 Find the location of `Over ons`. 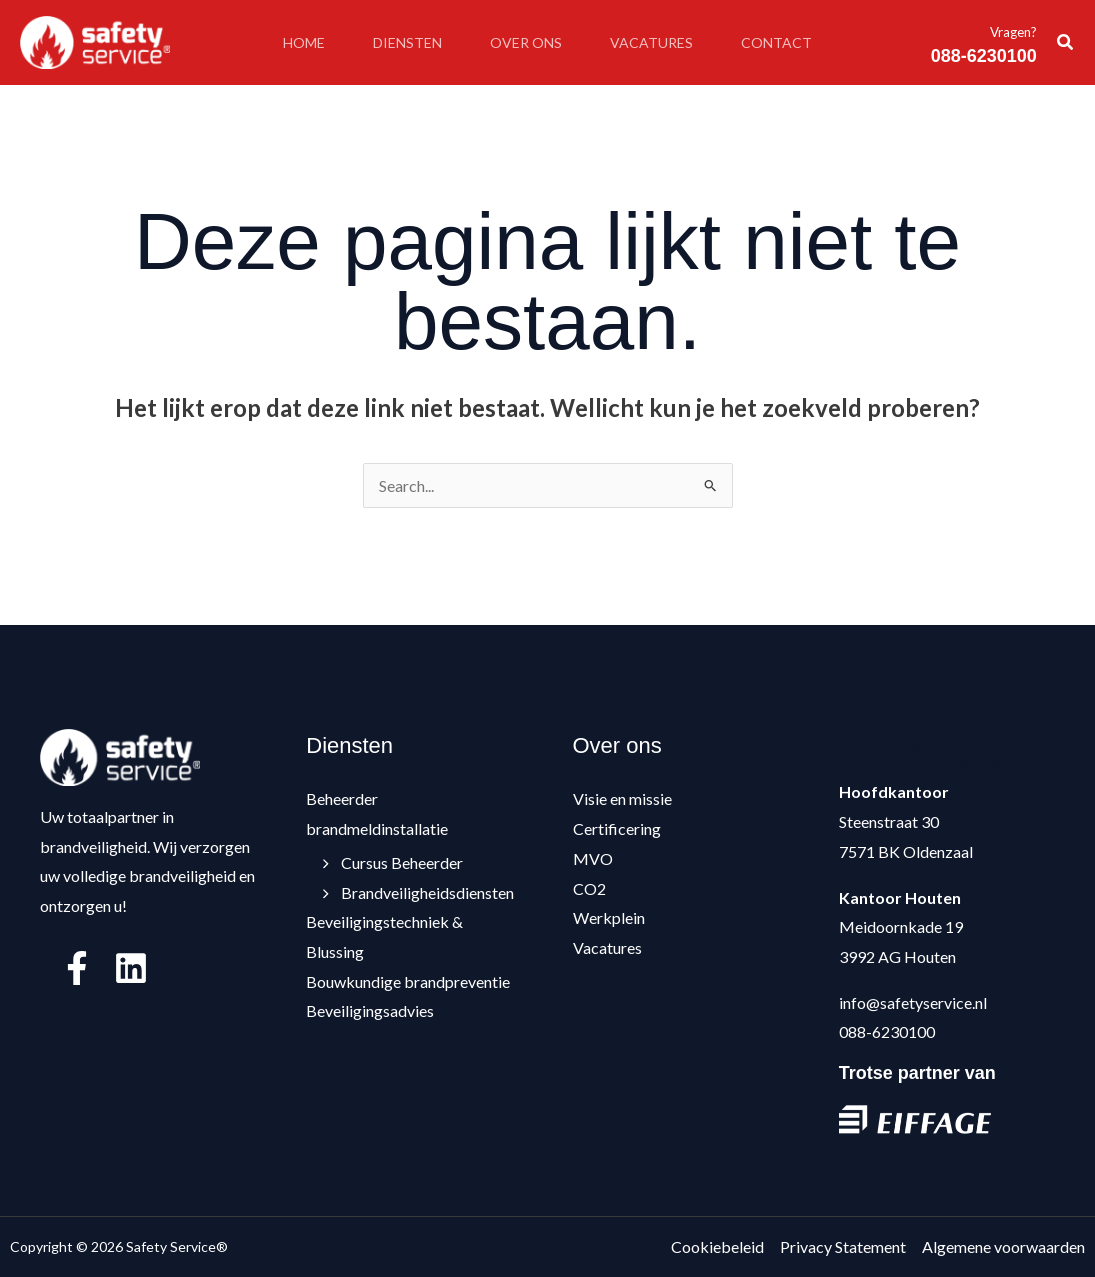

Over ons is located at coordinates (526, 42).